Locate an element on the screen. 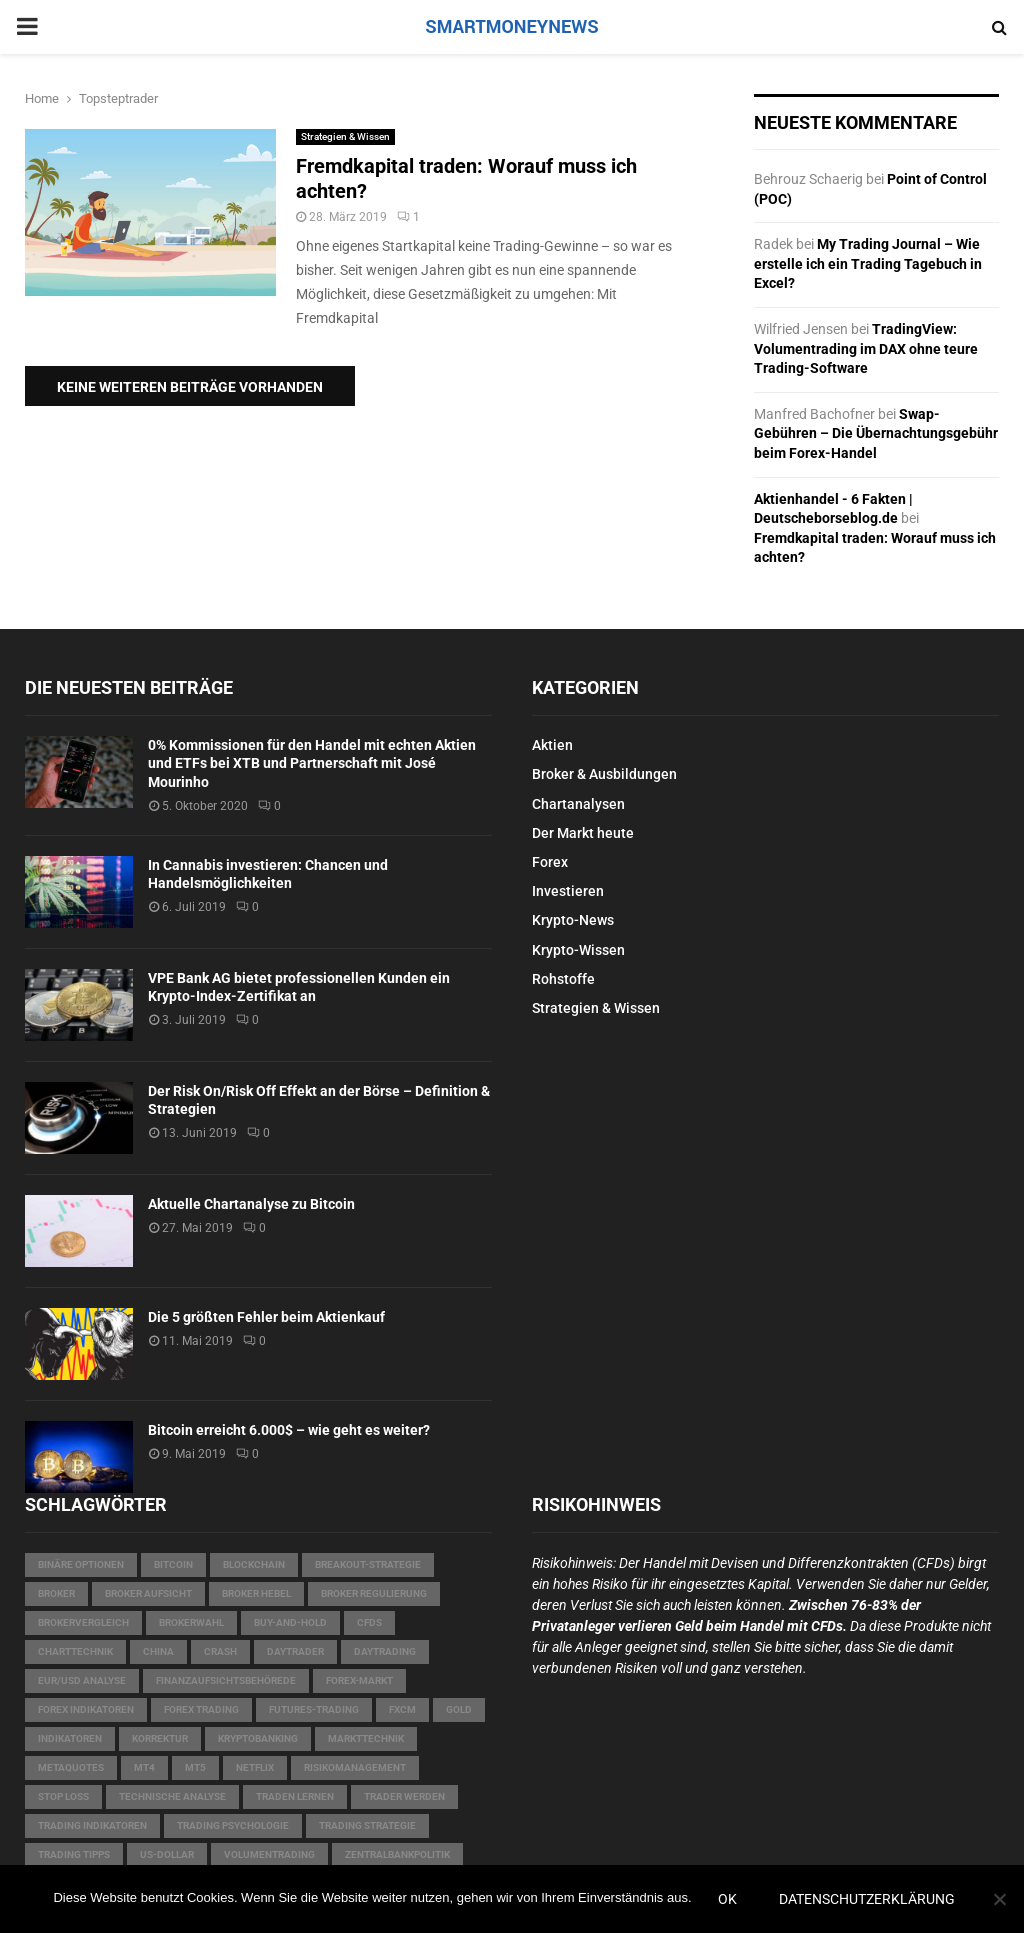 The height and width of the screenshot is (1933, 1024). Broker is located at coordinates (56, 1593).